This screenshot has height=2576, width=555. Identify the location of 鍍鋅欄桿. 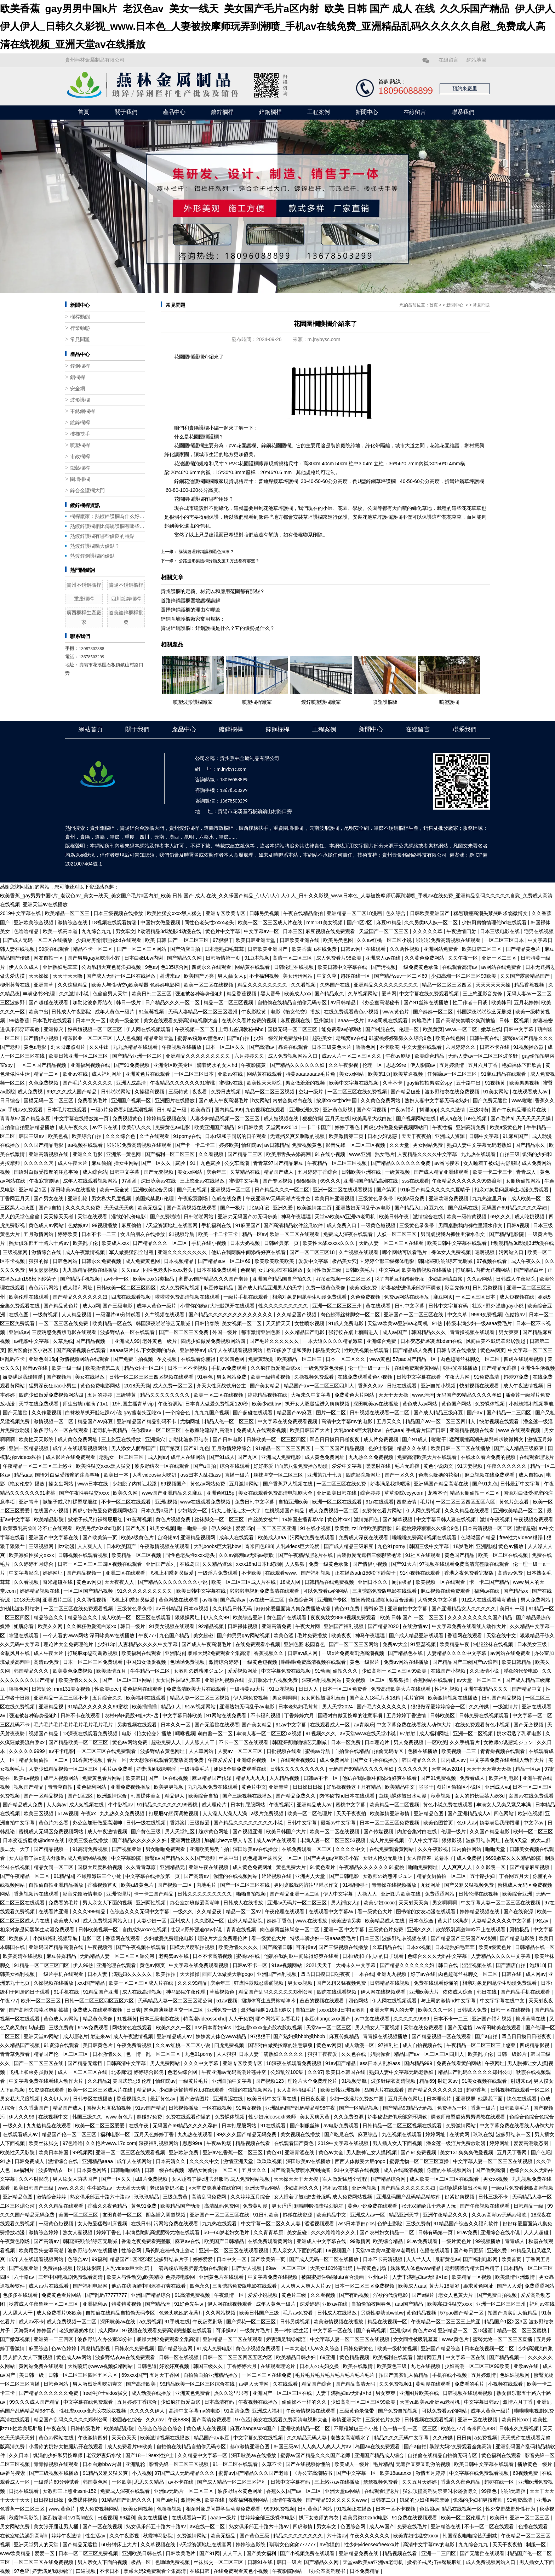
(222, 112).